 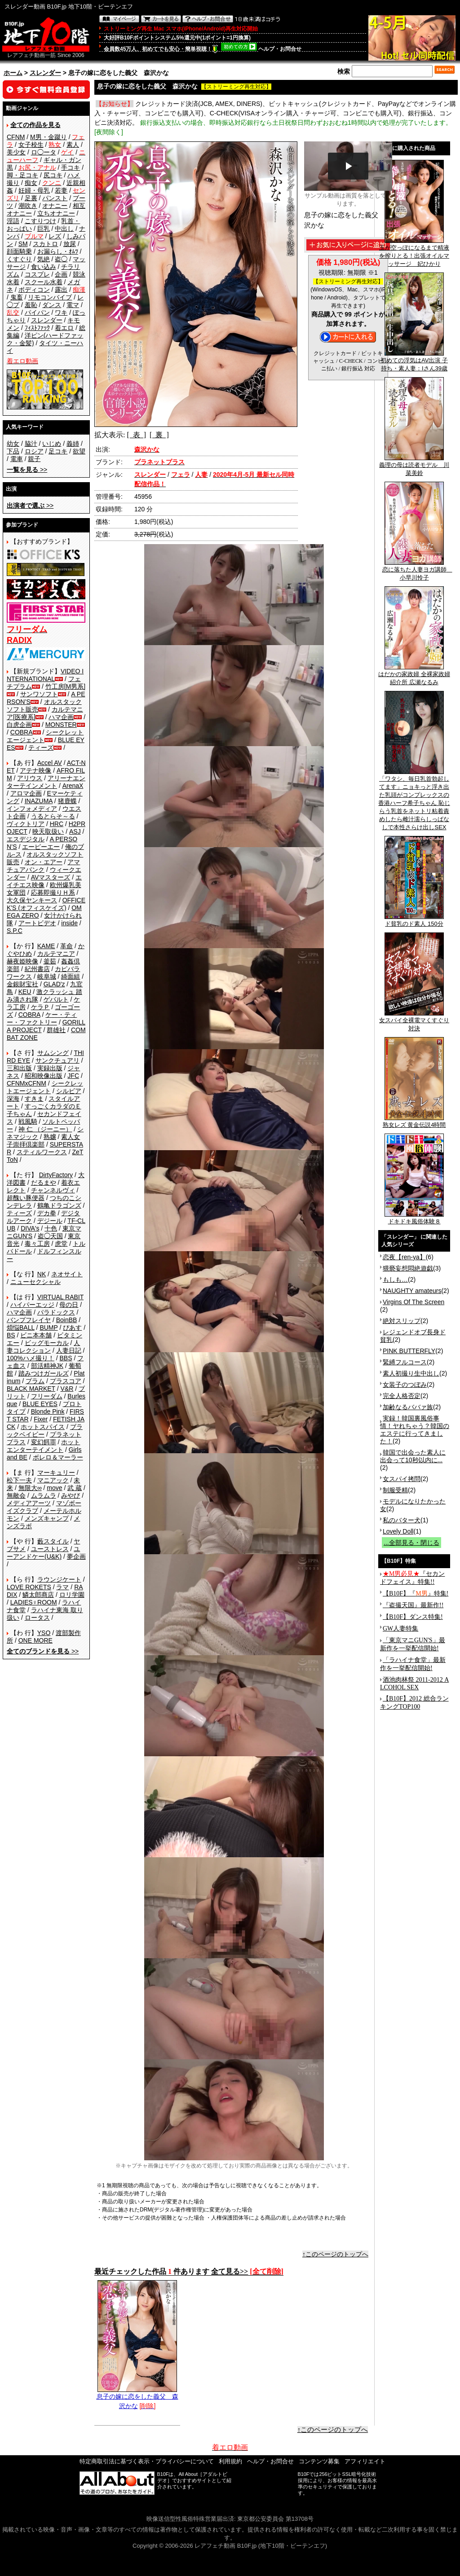 I want to click on 変幻餌罪, so click(x=43, y=1442).